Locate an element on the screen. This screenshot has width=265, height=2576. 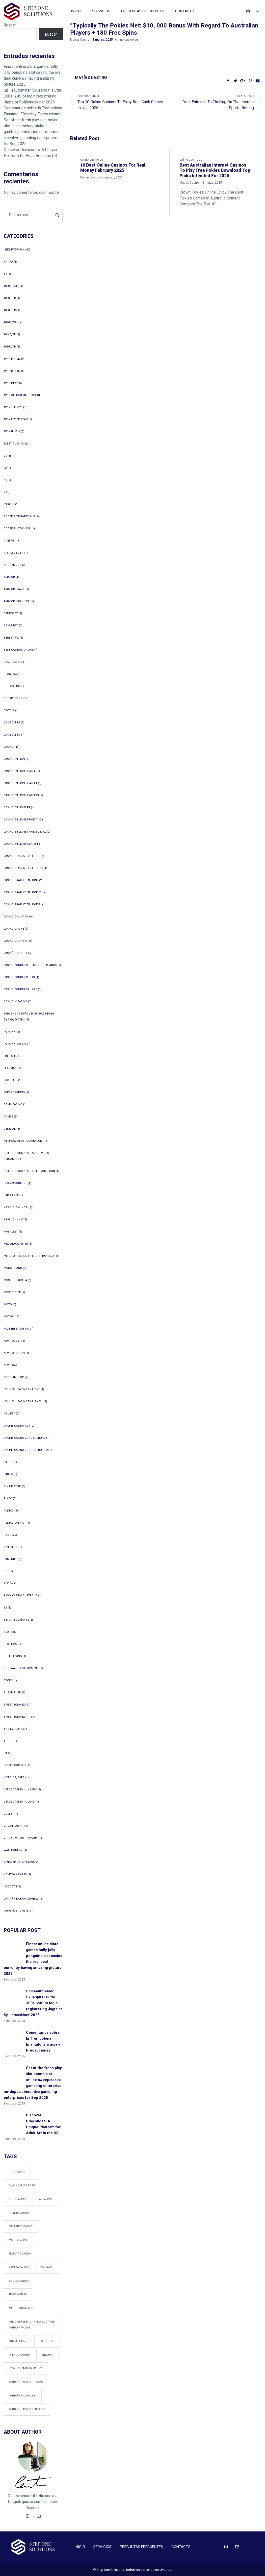
8900_tr is located at coordinates (9, 504).